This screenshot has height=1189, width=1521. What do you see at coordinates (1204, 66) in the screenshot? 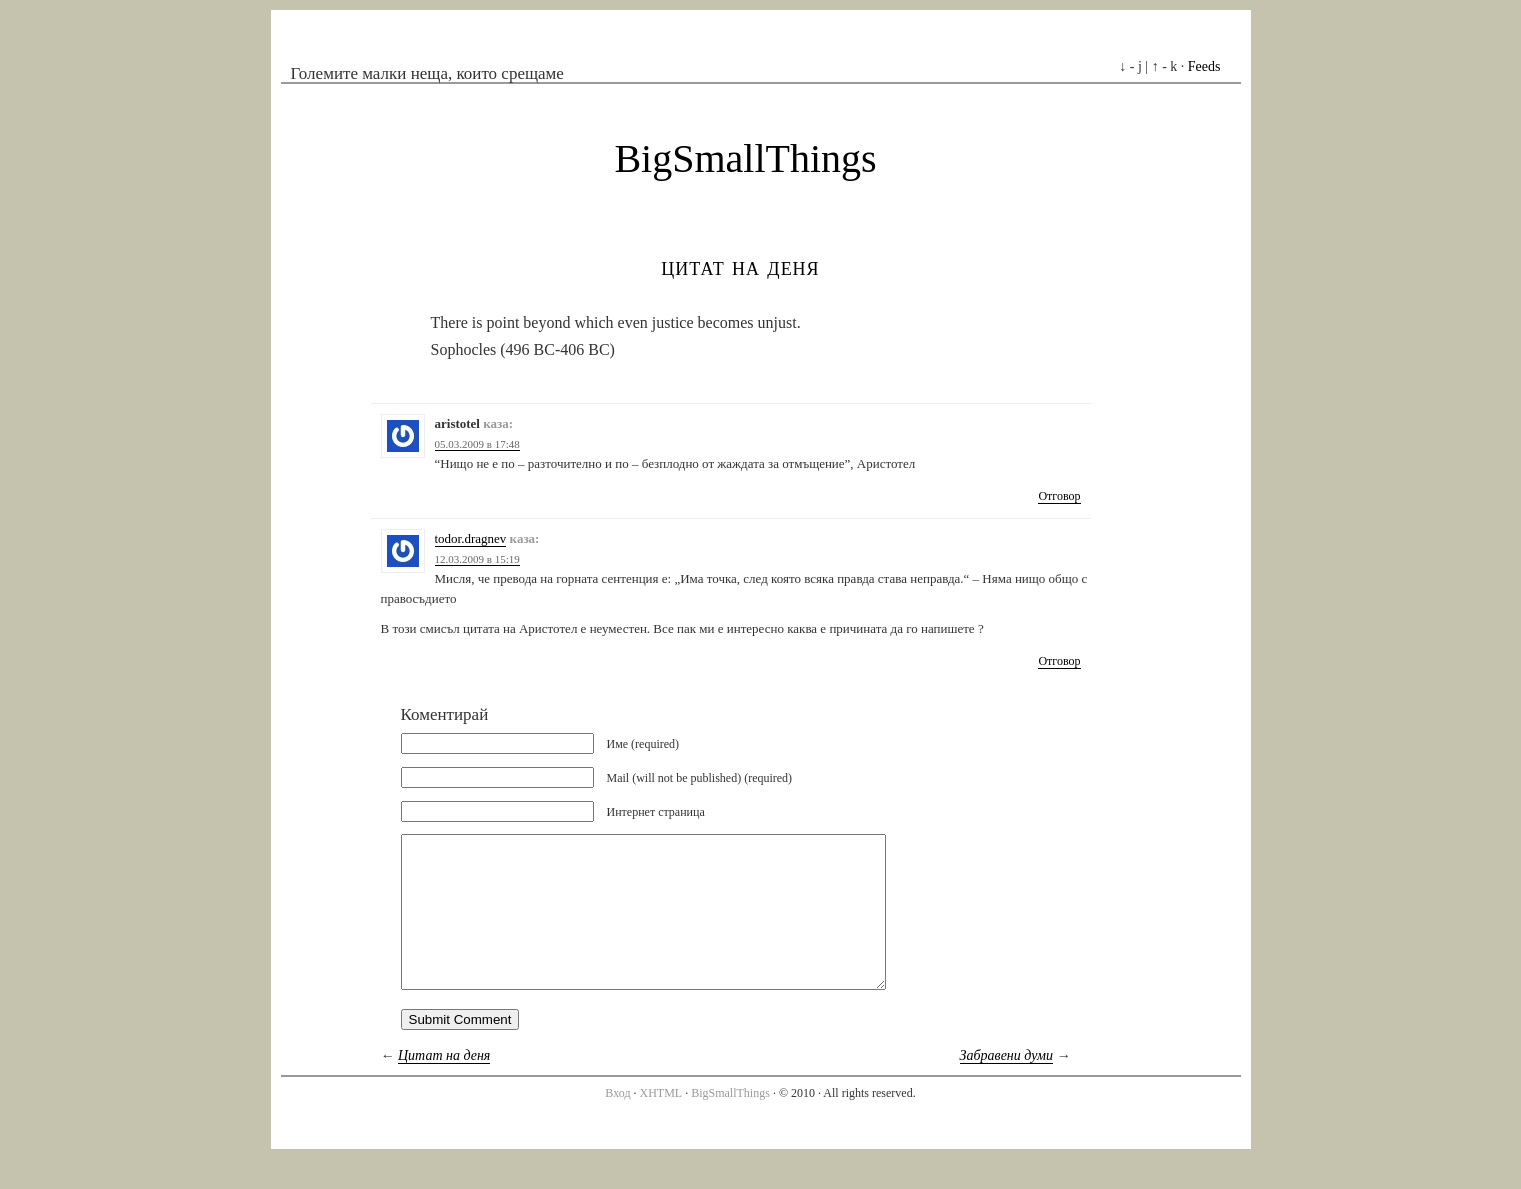
I see `Feeds` at bounding box center [1204, 66].